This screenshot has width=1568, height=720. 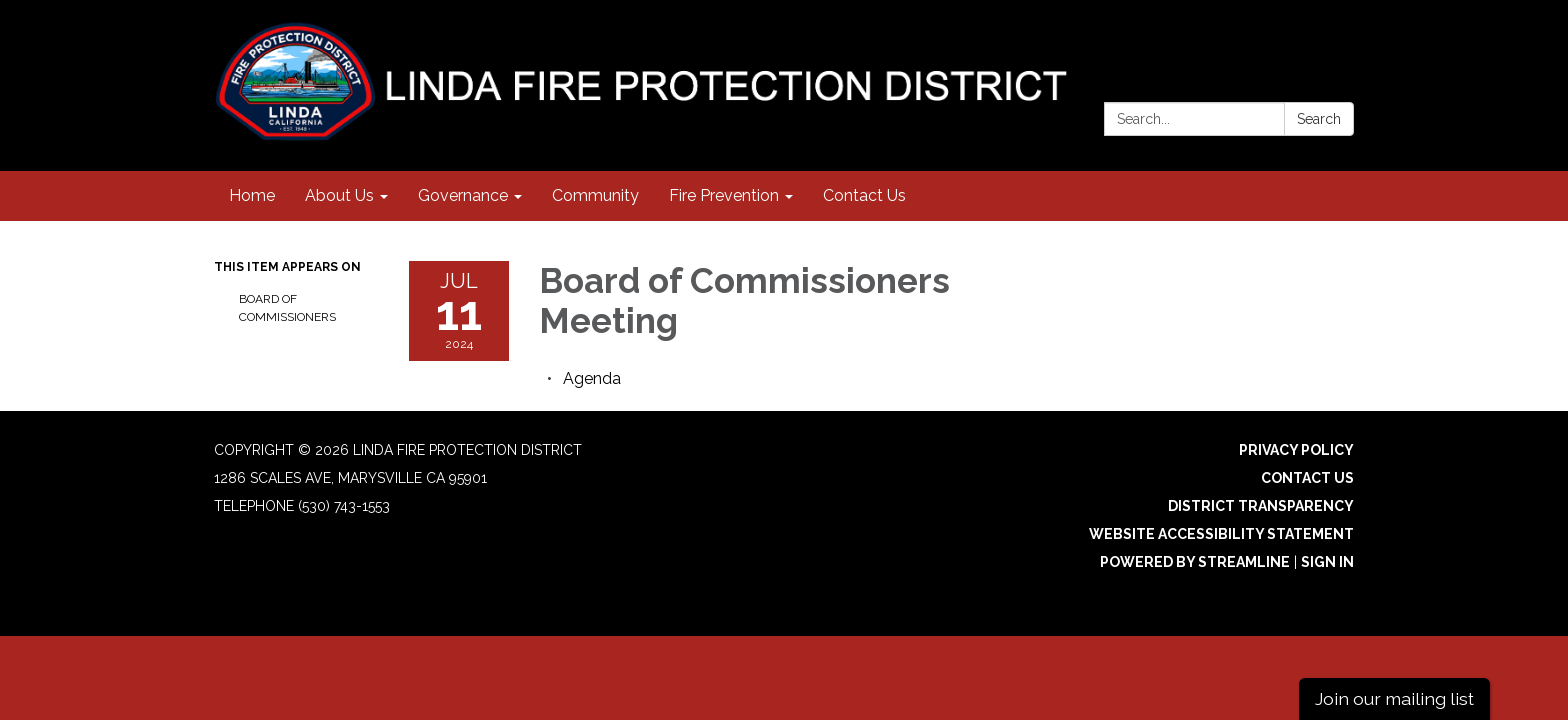 I want to click on Join our mailing list, so click(x=1394, y=698).